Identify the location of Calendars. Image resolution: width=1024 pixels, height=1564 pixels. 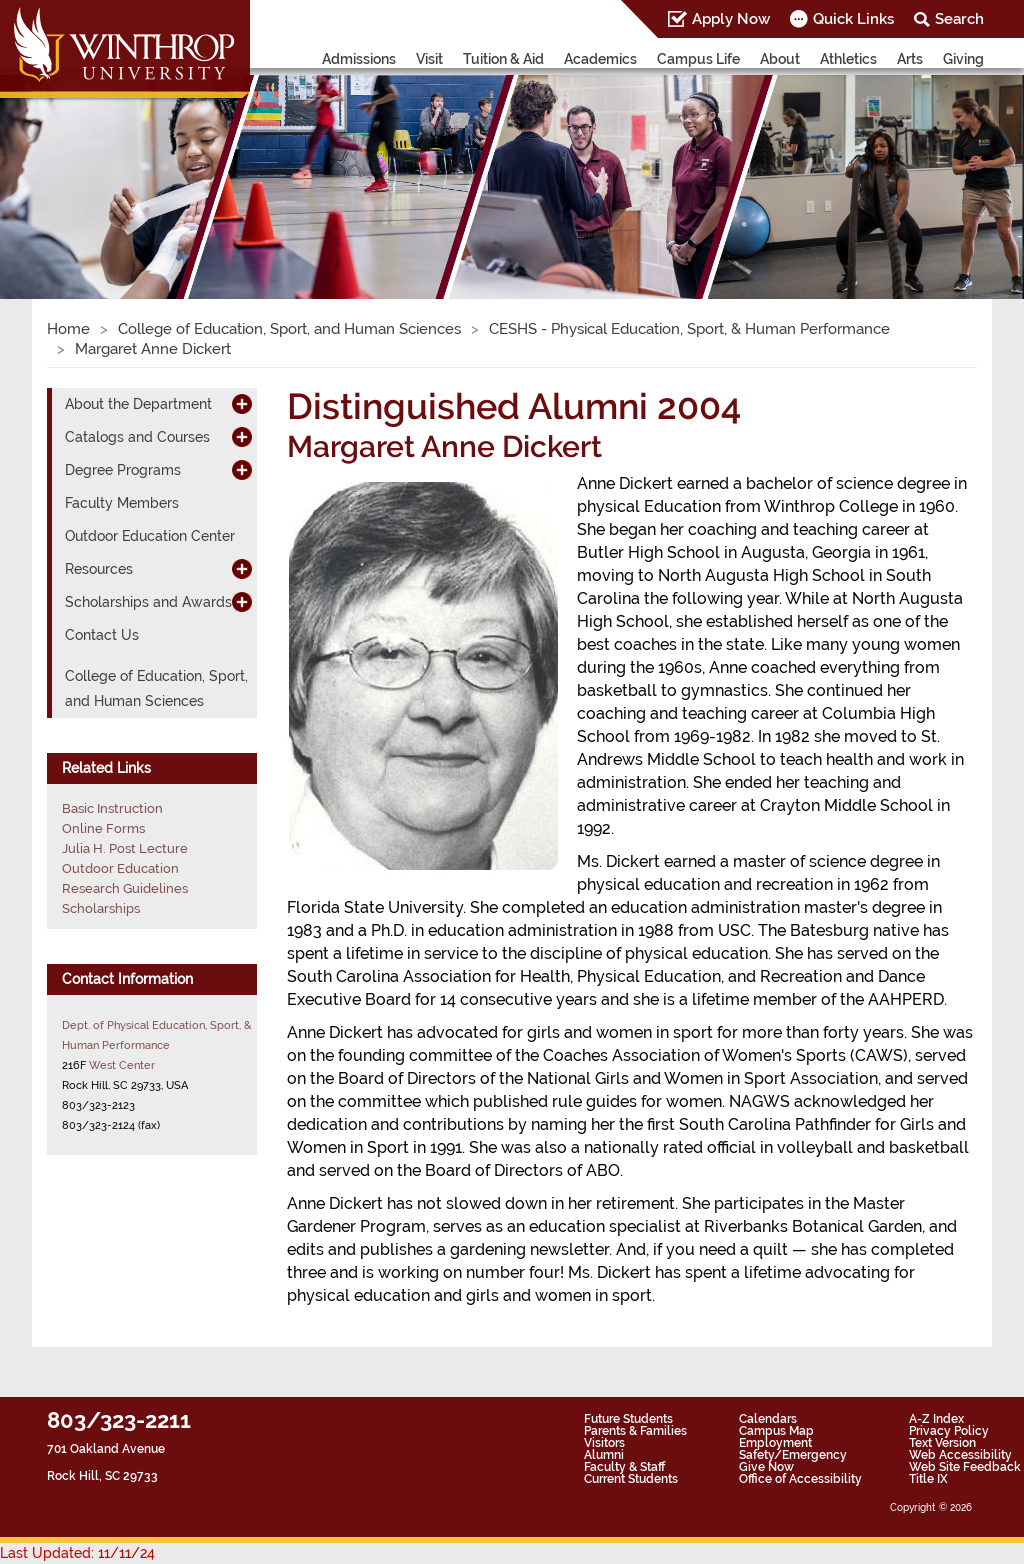
(768, 1419).